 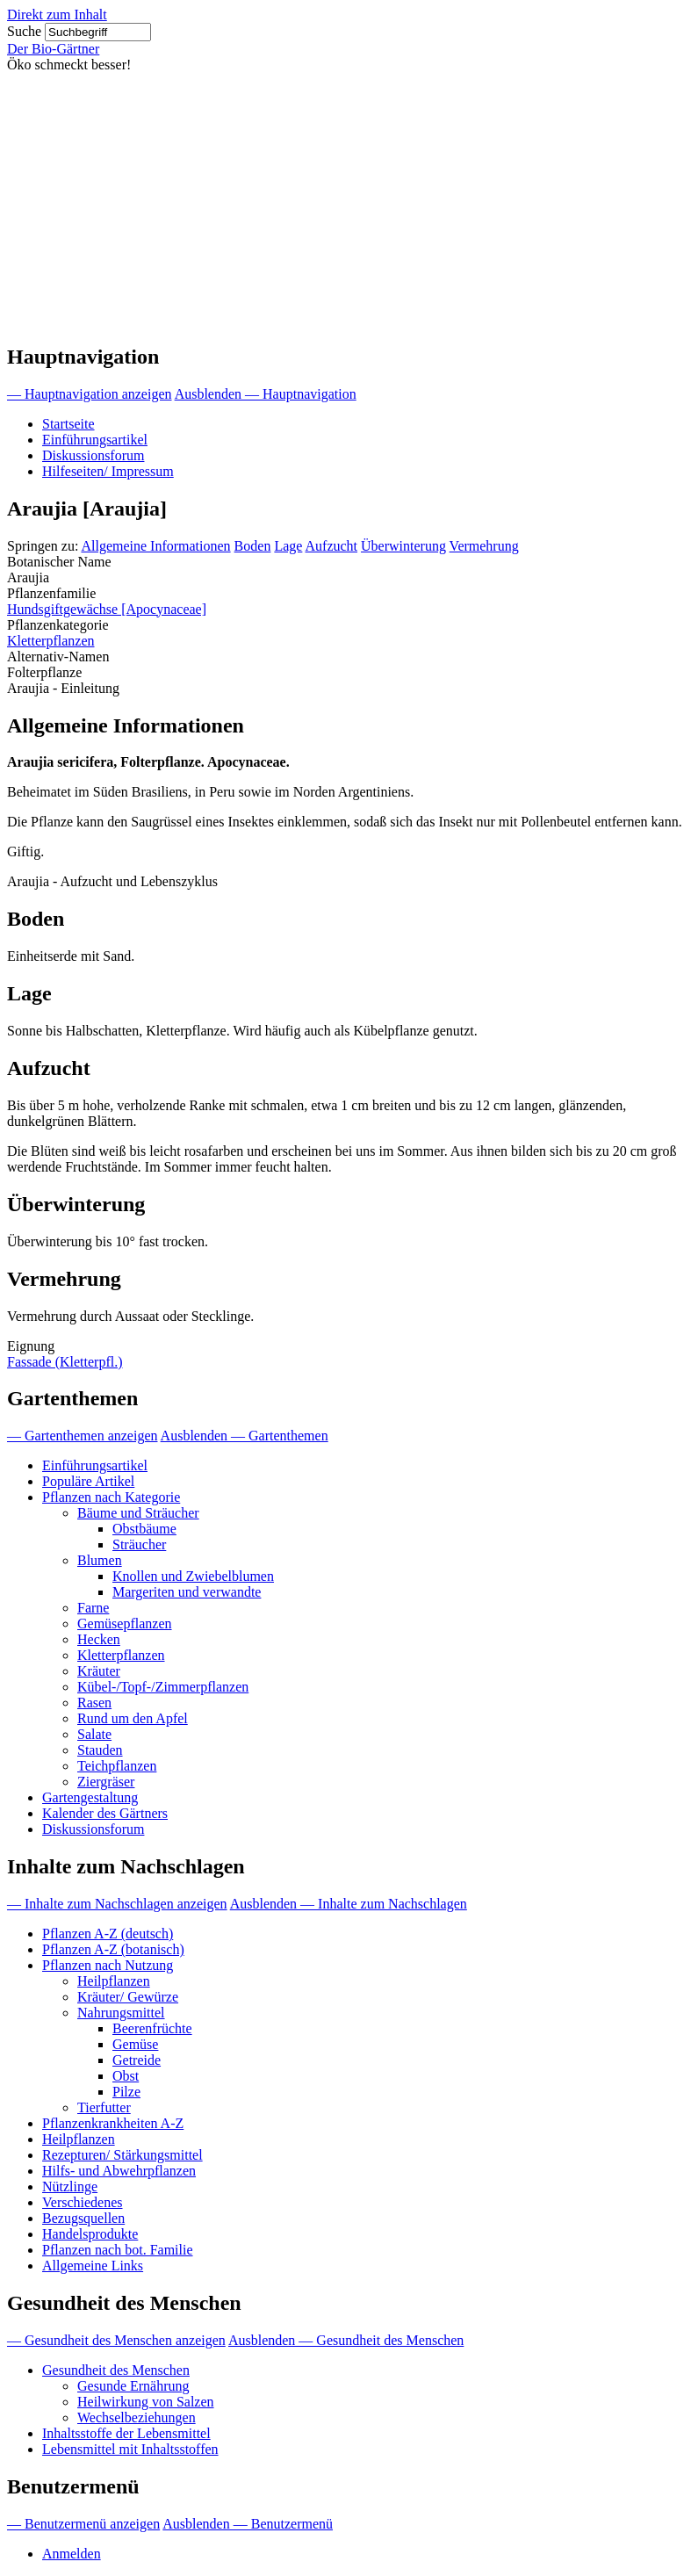 I want to click on Beerenfrüchte, so click(x=152, y=2028).